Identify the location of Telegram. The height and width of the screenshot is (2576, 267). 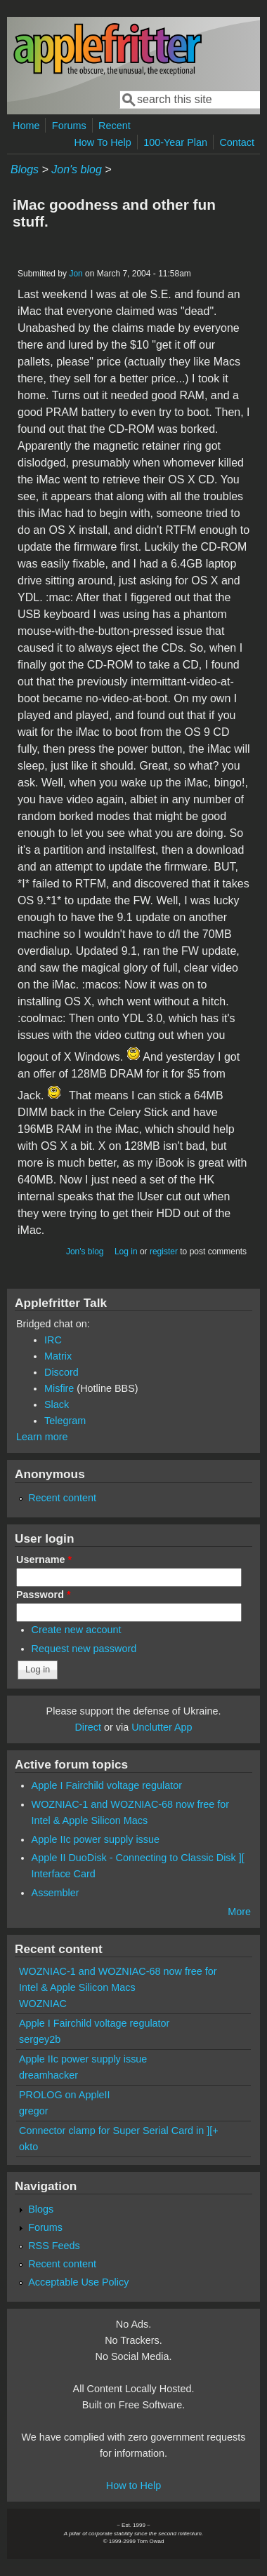
(65, 1420).